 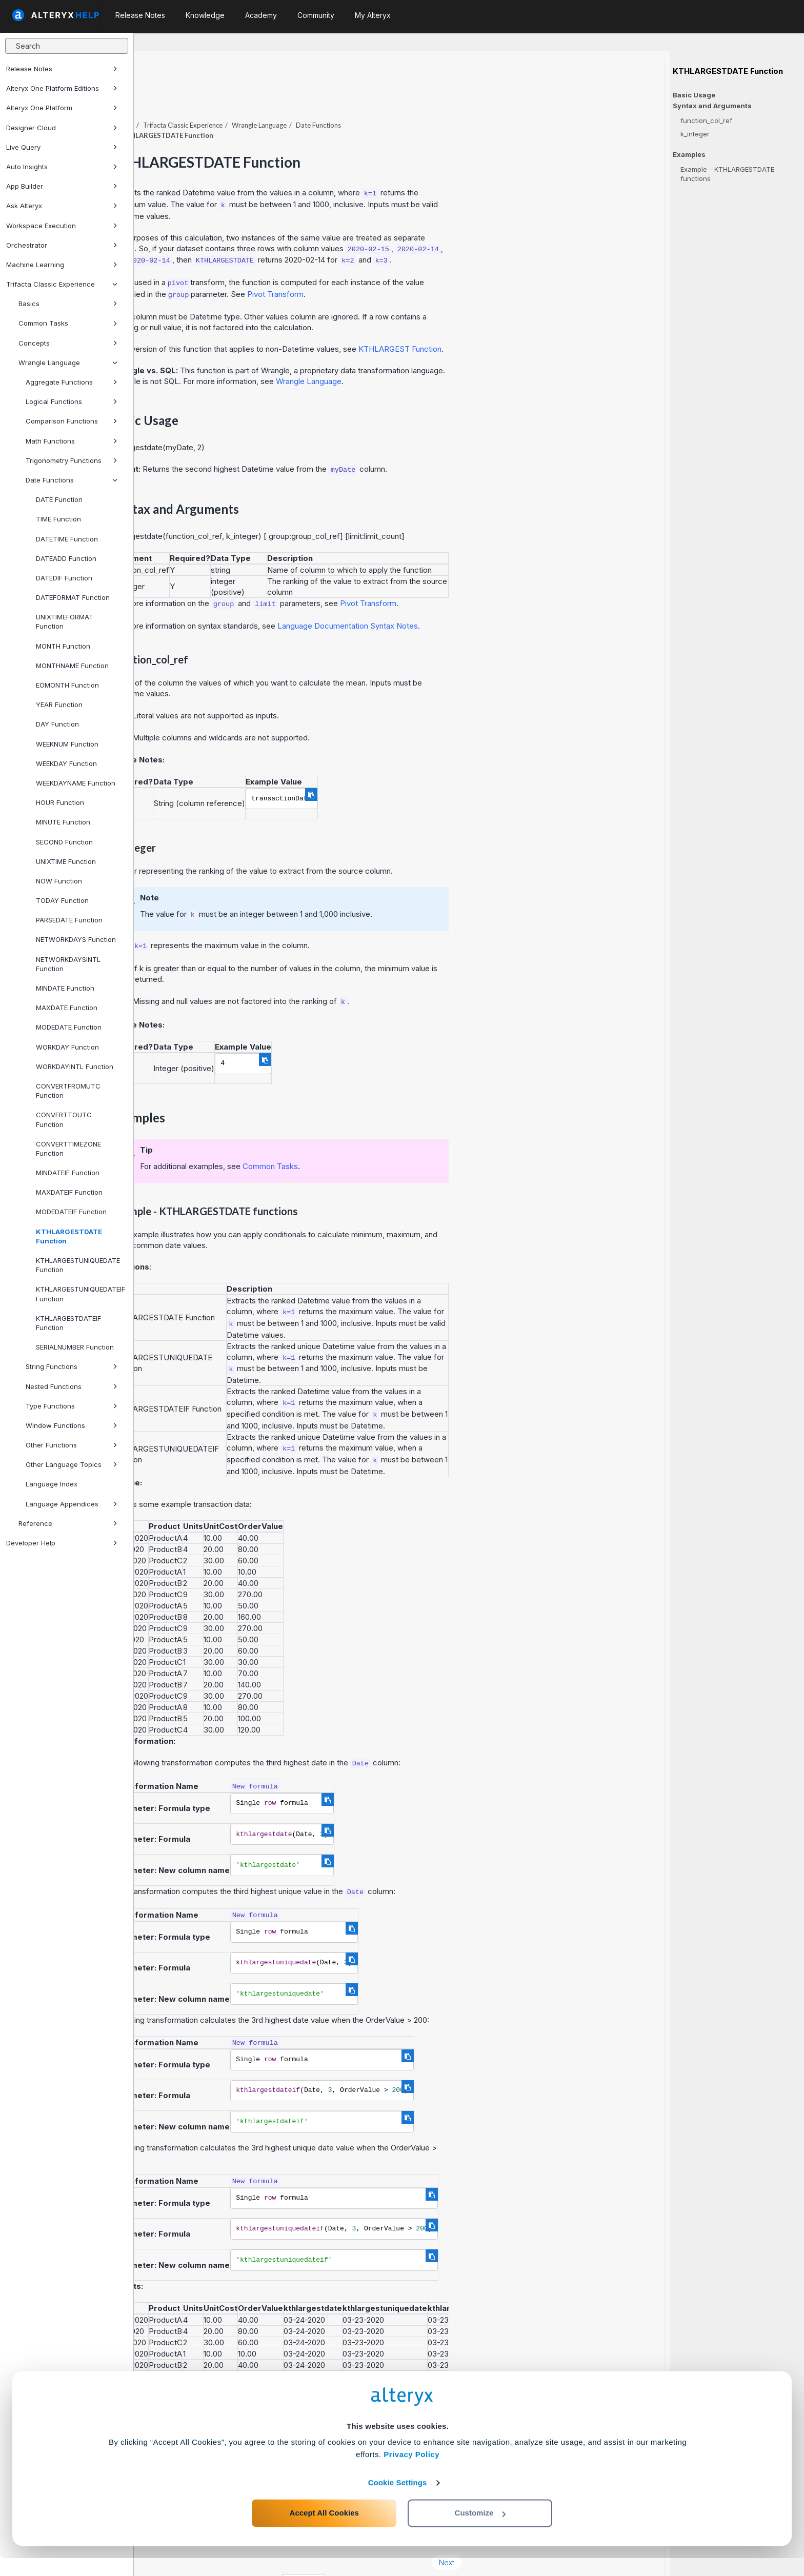 What do you see at coordinates (64, 578) in the screenshot?
I see `DATEDIF Function` at bounding box center [64, 578].